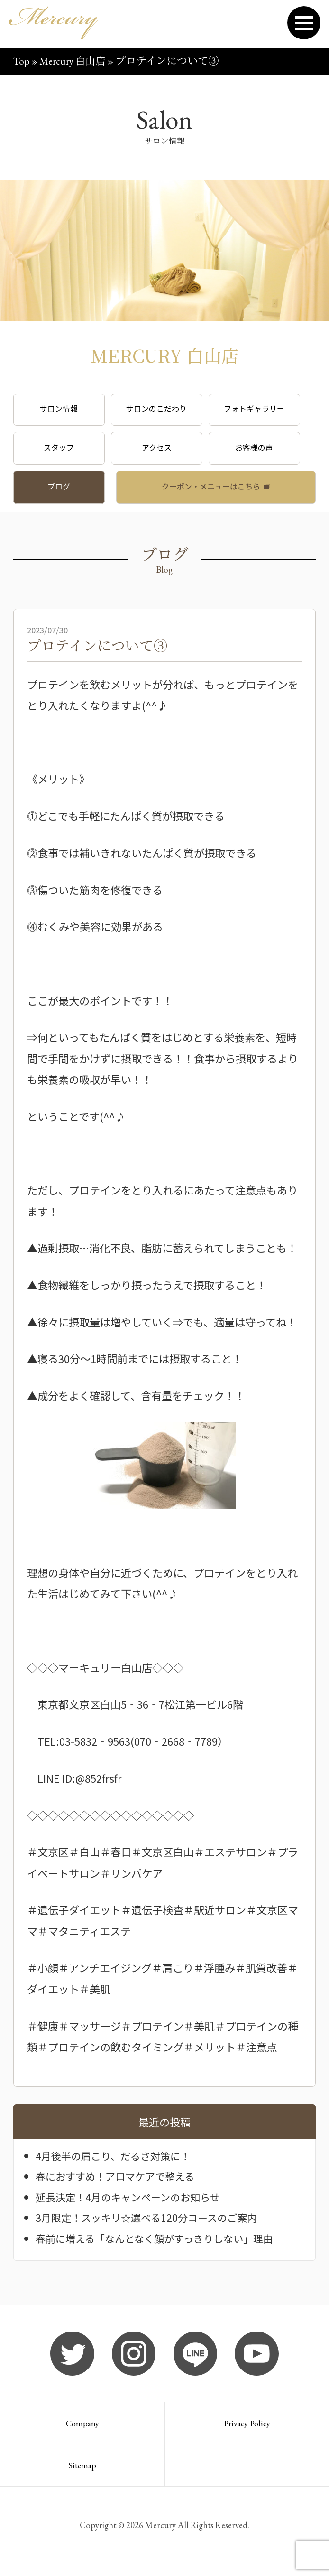 Image resolution: width=329 pixels, height=2576 pixels. What do you see at coordinates (82, 2474) in the screenshot?
I see `Sitemap` at bounding box center [82, 2474].